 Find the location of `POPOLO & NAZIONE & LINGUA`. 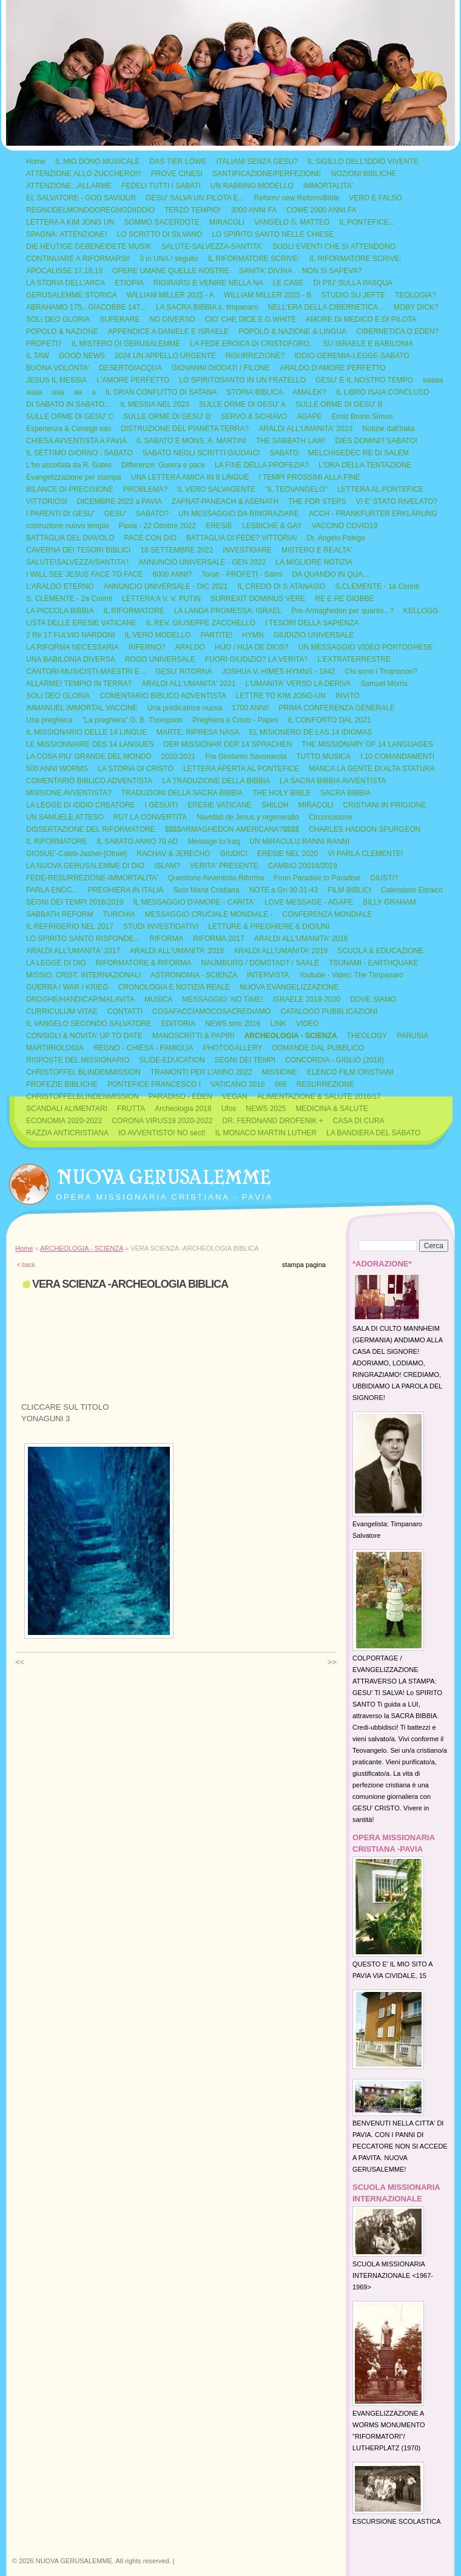

POPOLO & NAZIONE & LINGUA is located at coordinates (292, 331).